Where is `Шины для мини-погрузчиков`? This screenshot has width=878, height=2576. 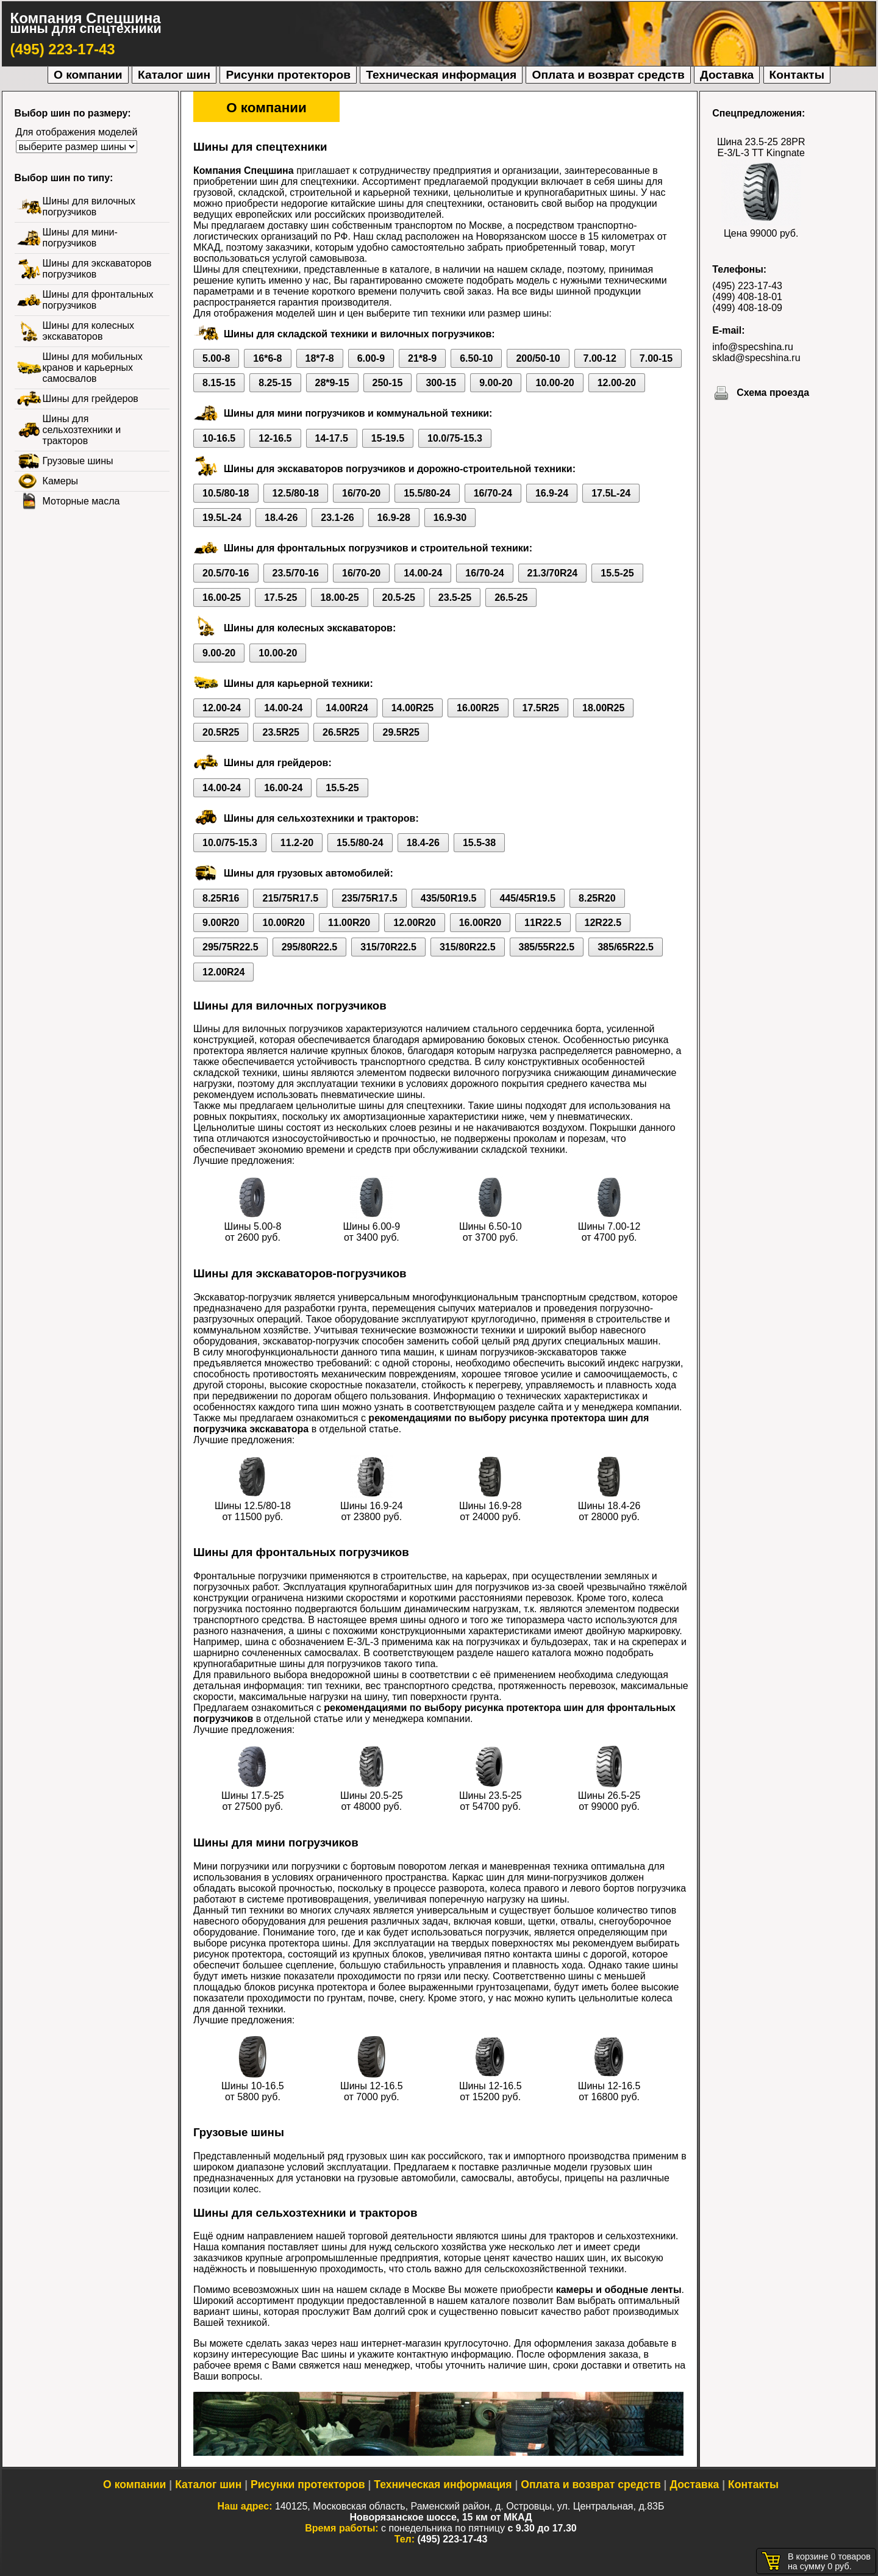
Шины для мини-погрузчиков is located at coordinates (80, 237).